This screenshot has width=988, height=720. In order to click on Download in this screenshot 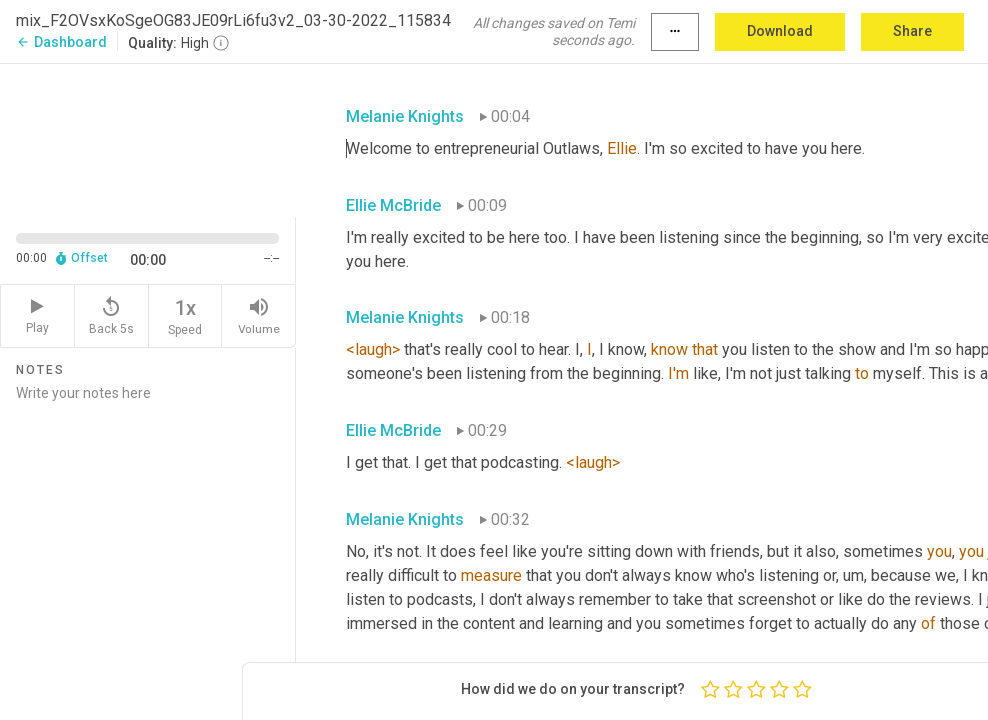, I will do `click(780, 31)`.